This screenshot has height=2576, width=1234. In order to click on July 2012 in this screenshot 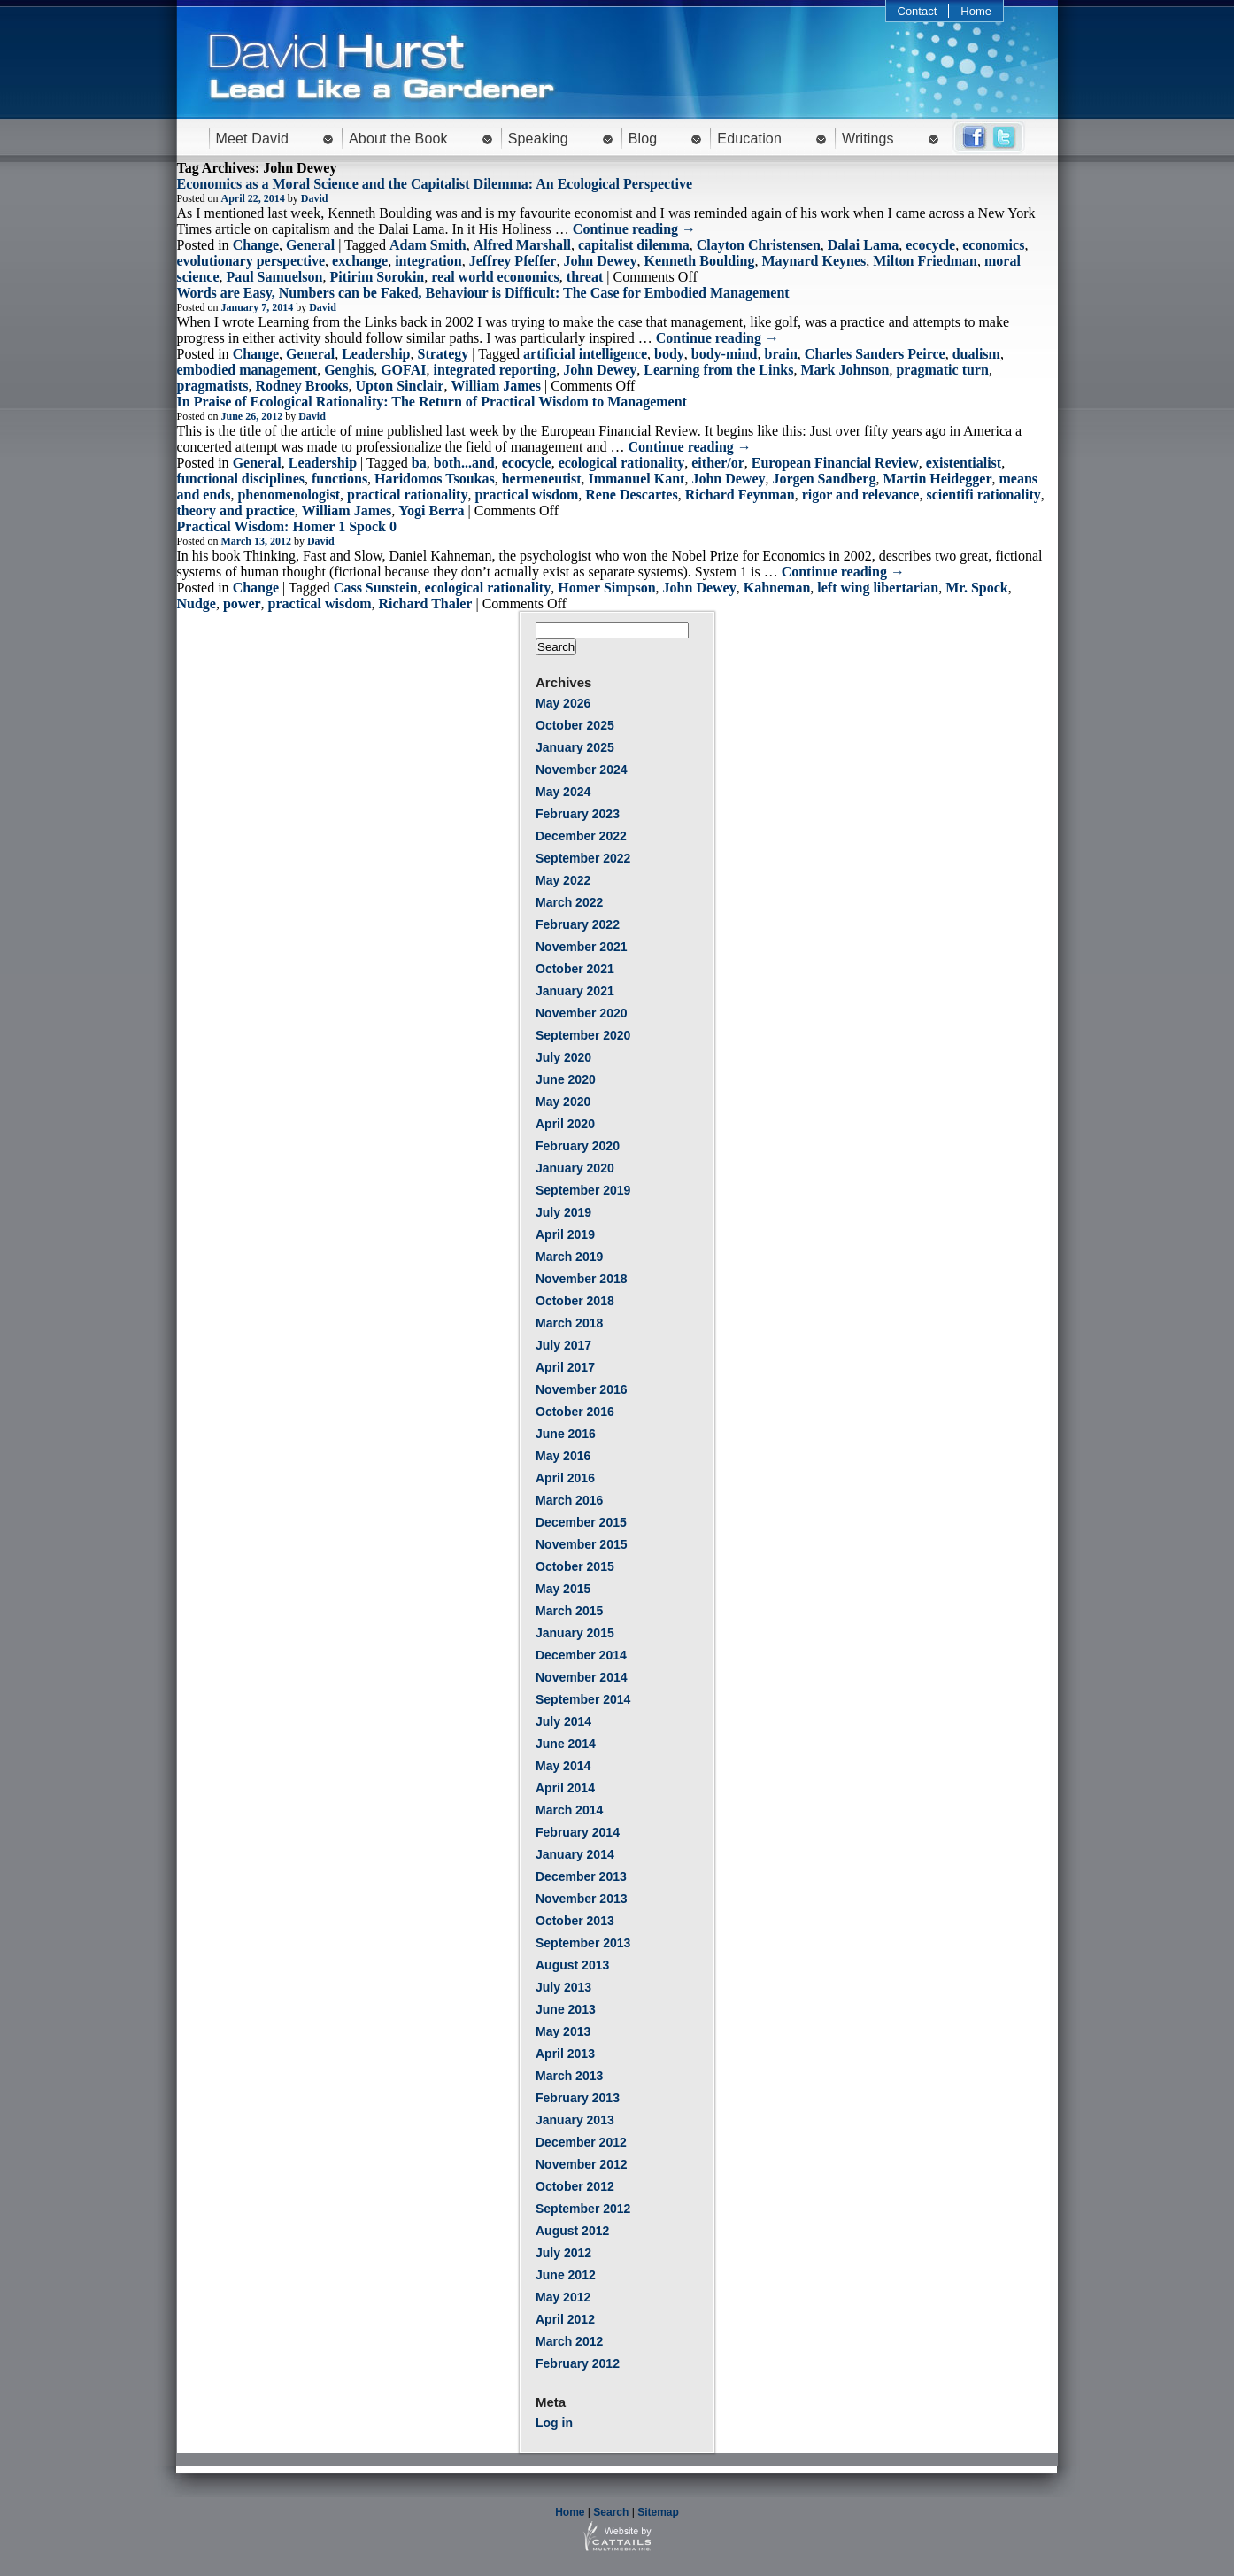, I will do `click(563, 2253)`.